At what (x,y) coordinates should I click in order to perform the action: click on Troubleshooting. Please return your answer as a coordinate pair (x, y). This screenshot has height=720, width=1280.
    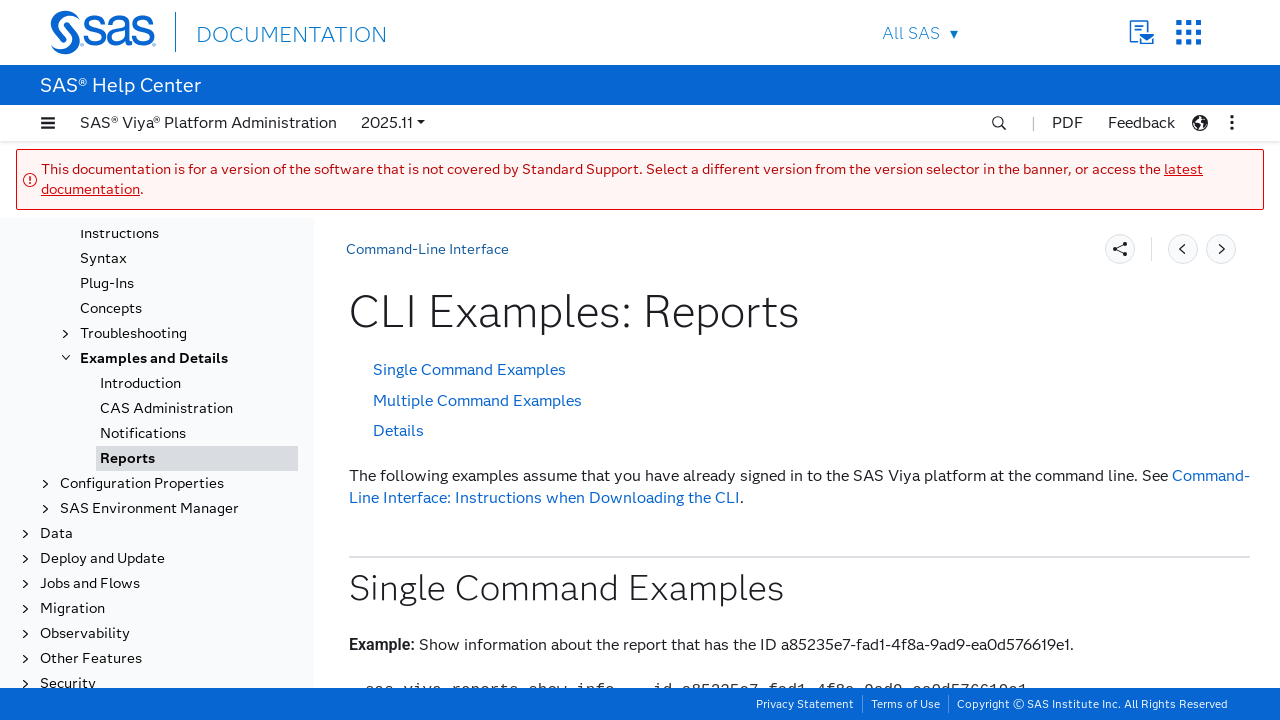
    Looking at the image, I should click on (133, 333).